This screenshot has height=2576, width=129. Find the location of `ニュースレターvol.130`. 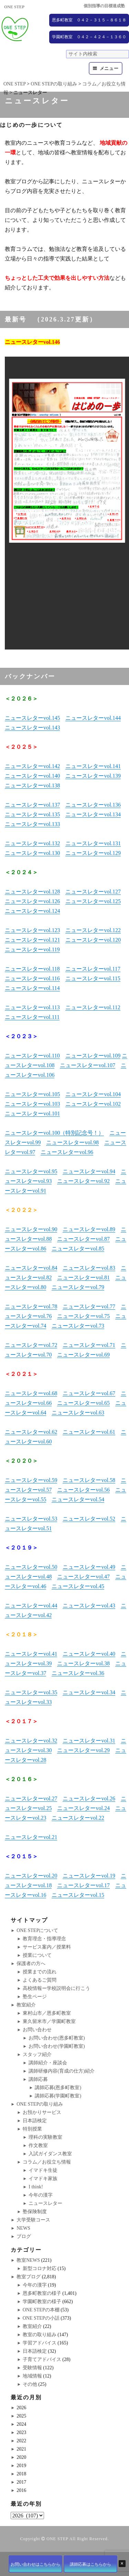

ニュースレターvol.130 is located at coordinates (32, 853).